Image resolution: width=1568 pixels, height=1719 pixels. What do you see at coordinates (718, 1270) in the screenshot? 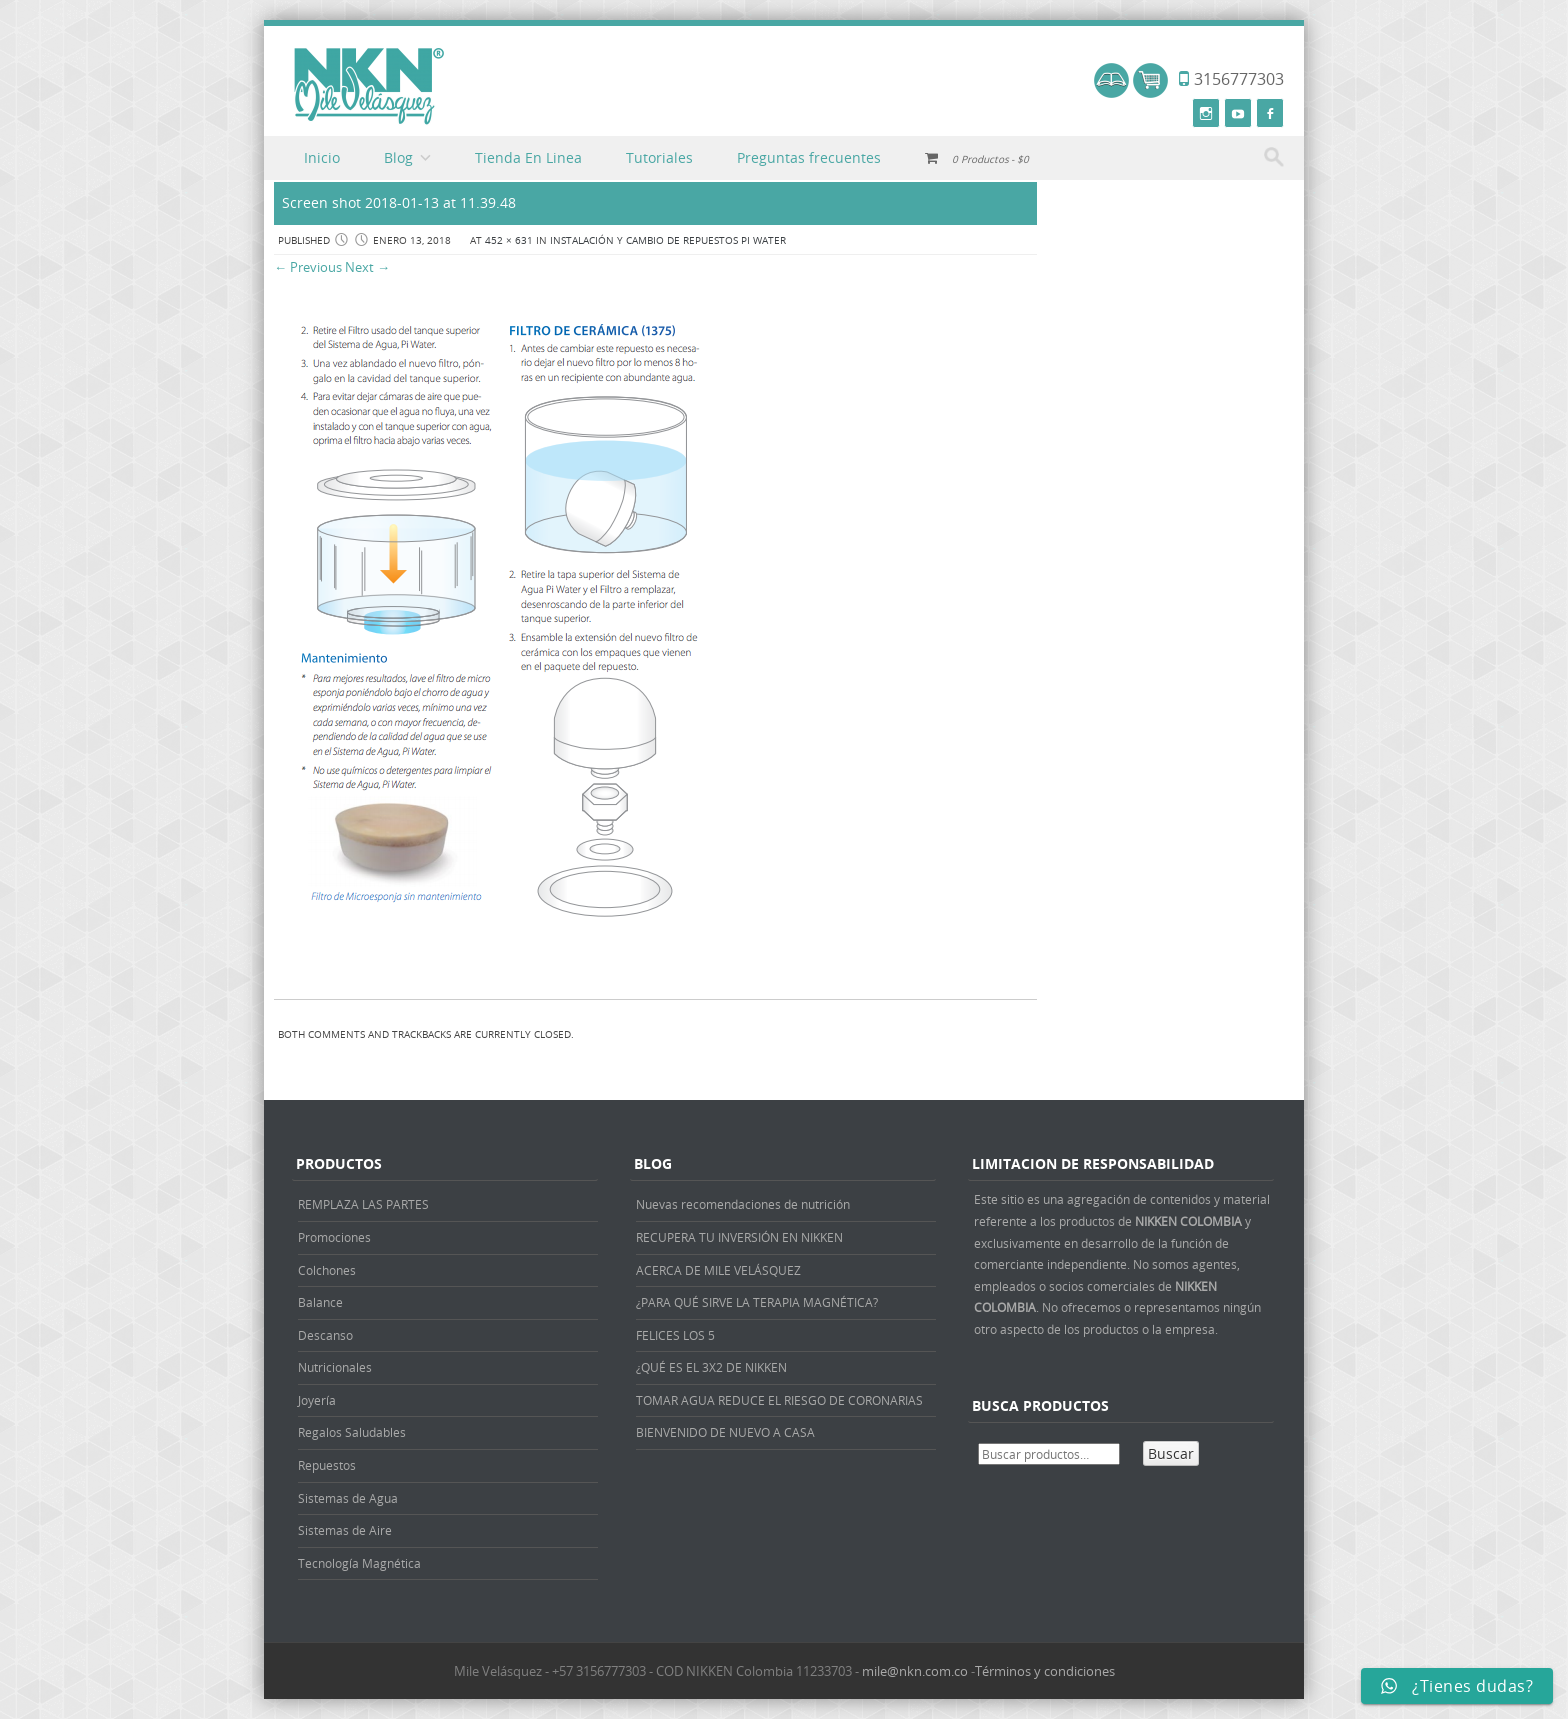
I see `ACERCA DE MILE VELÁSQUEZ` at bounding box center [718, 1270].